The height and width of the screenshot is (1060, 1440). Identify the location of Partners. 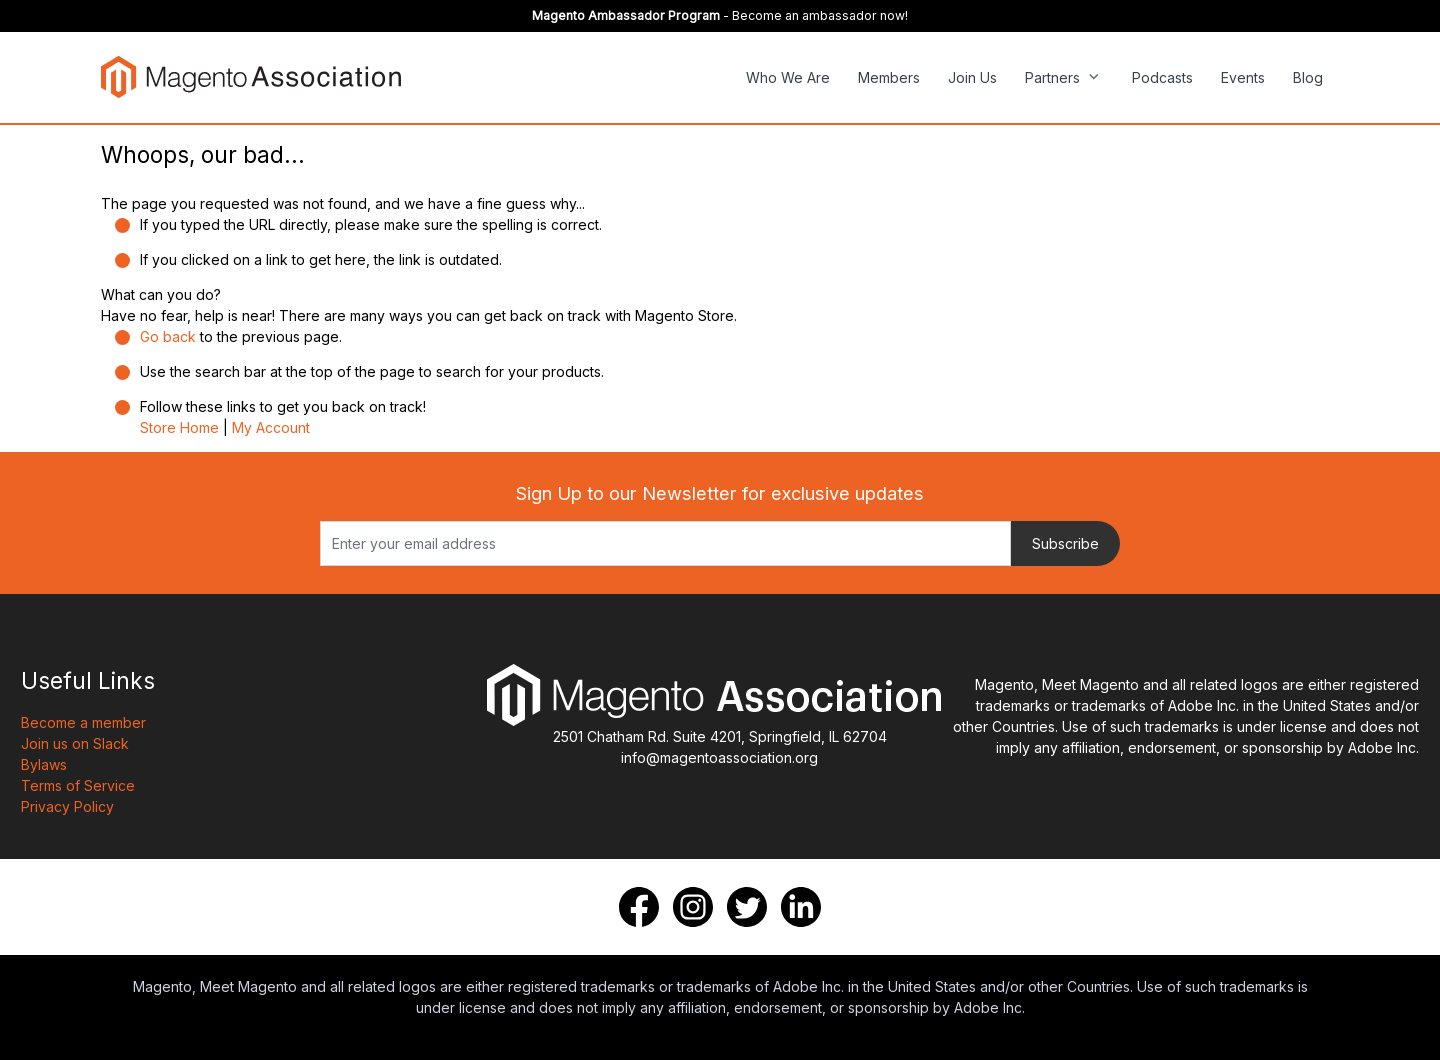
(1052, 77).